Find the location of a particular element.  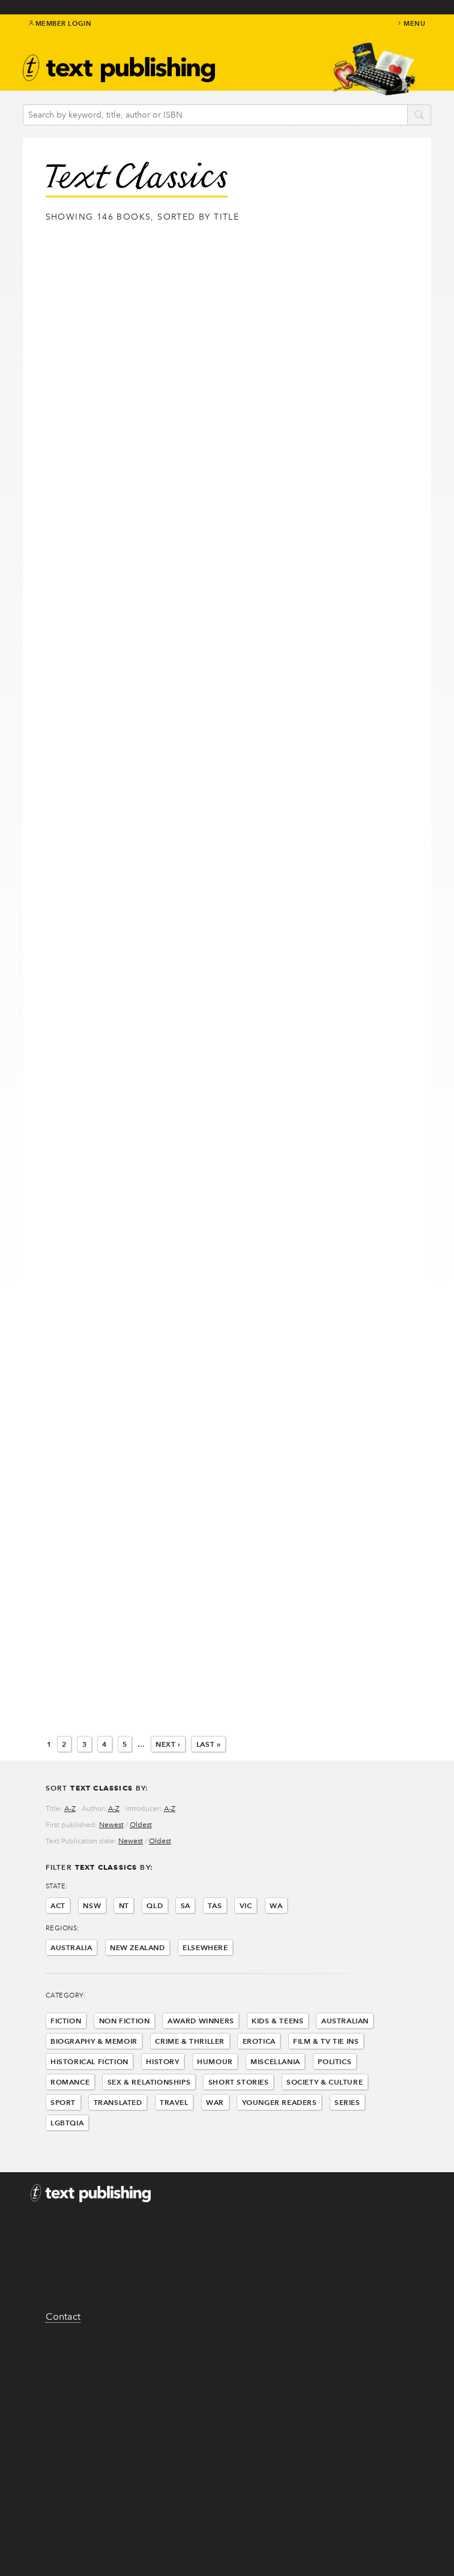

Oldest is located at coordinates (141, 1825).